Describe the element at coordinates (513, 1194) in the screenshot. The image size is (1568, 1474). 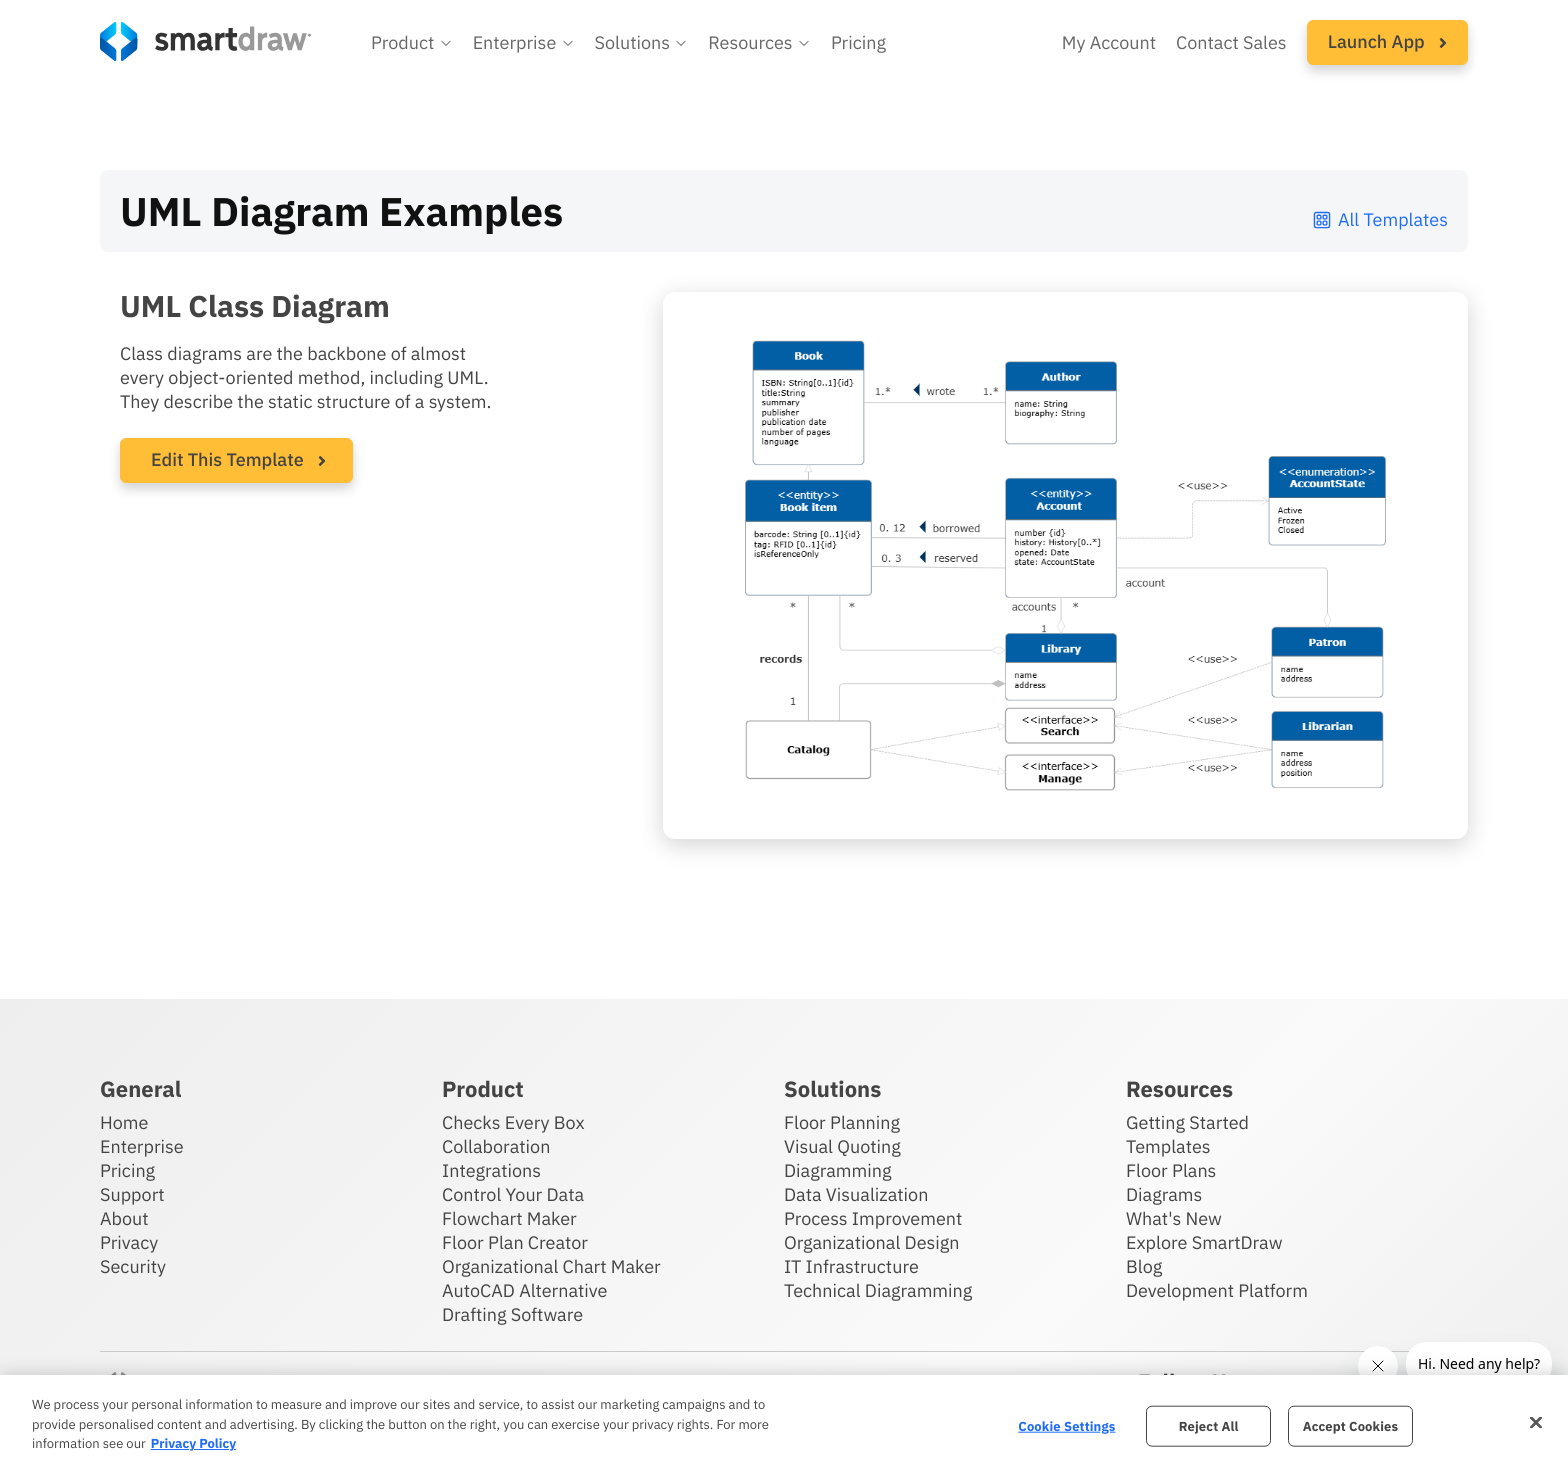
I see `Control Your Data` at that location.